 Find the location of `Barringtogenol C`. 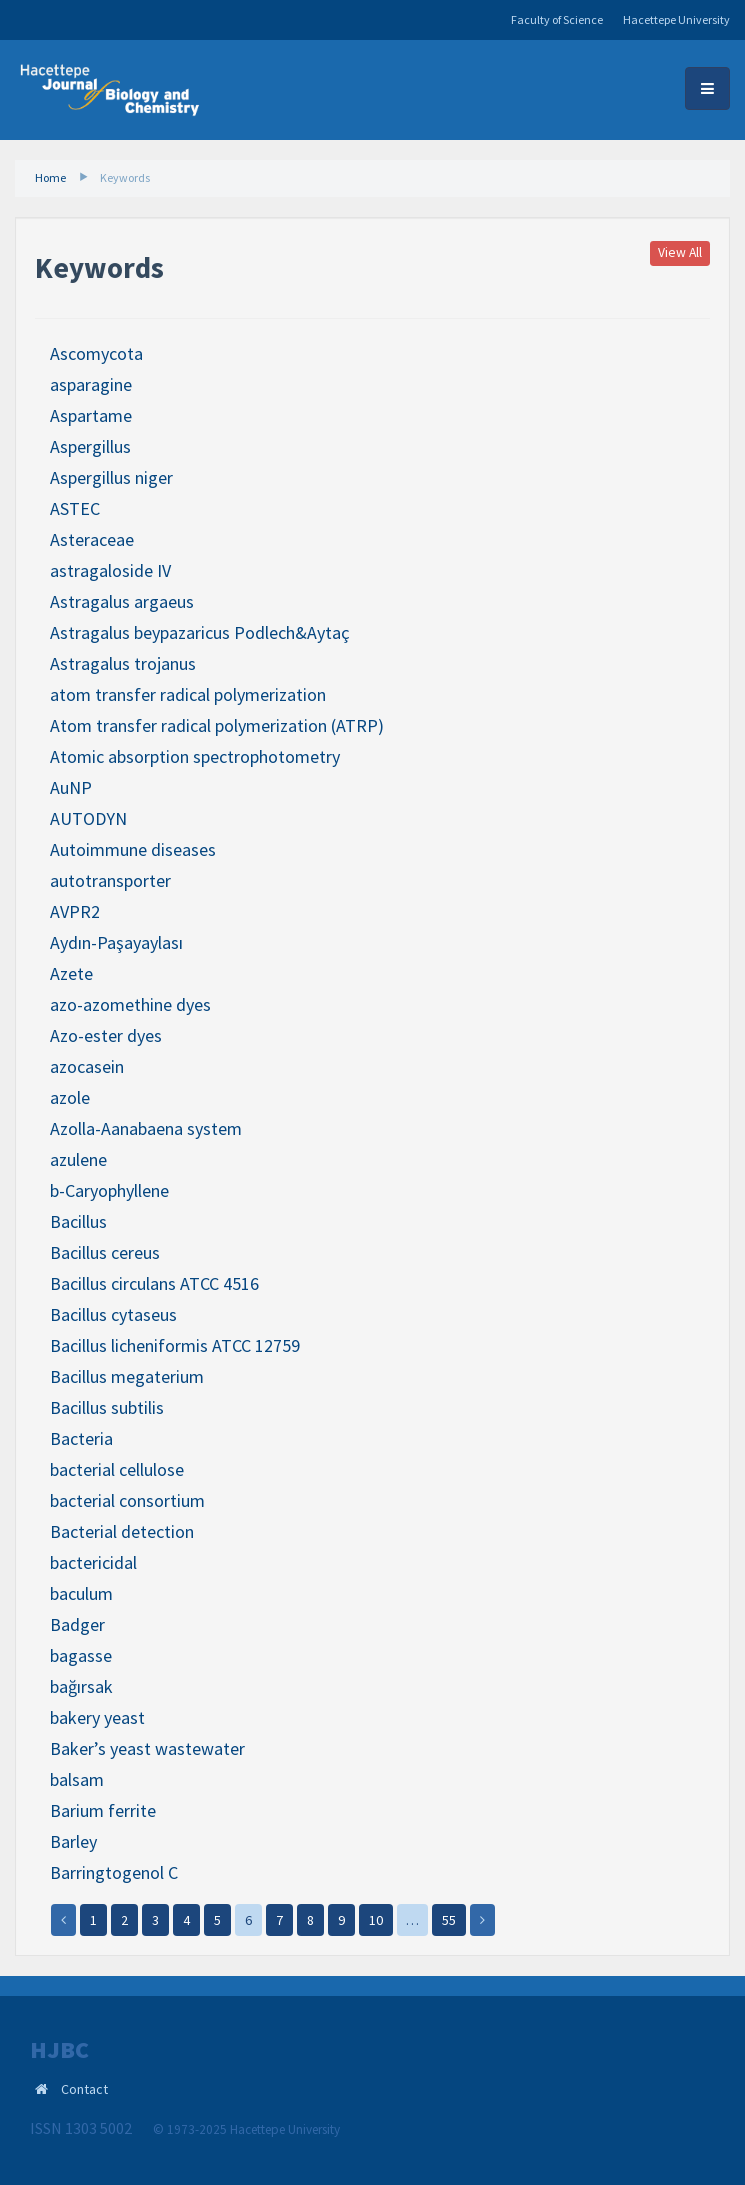

Barringtogenol C is located at coordinates (114, 1872).